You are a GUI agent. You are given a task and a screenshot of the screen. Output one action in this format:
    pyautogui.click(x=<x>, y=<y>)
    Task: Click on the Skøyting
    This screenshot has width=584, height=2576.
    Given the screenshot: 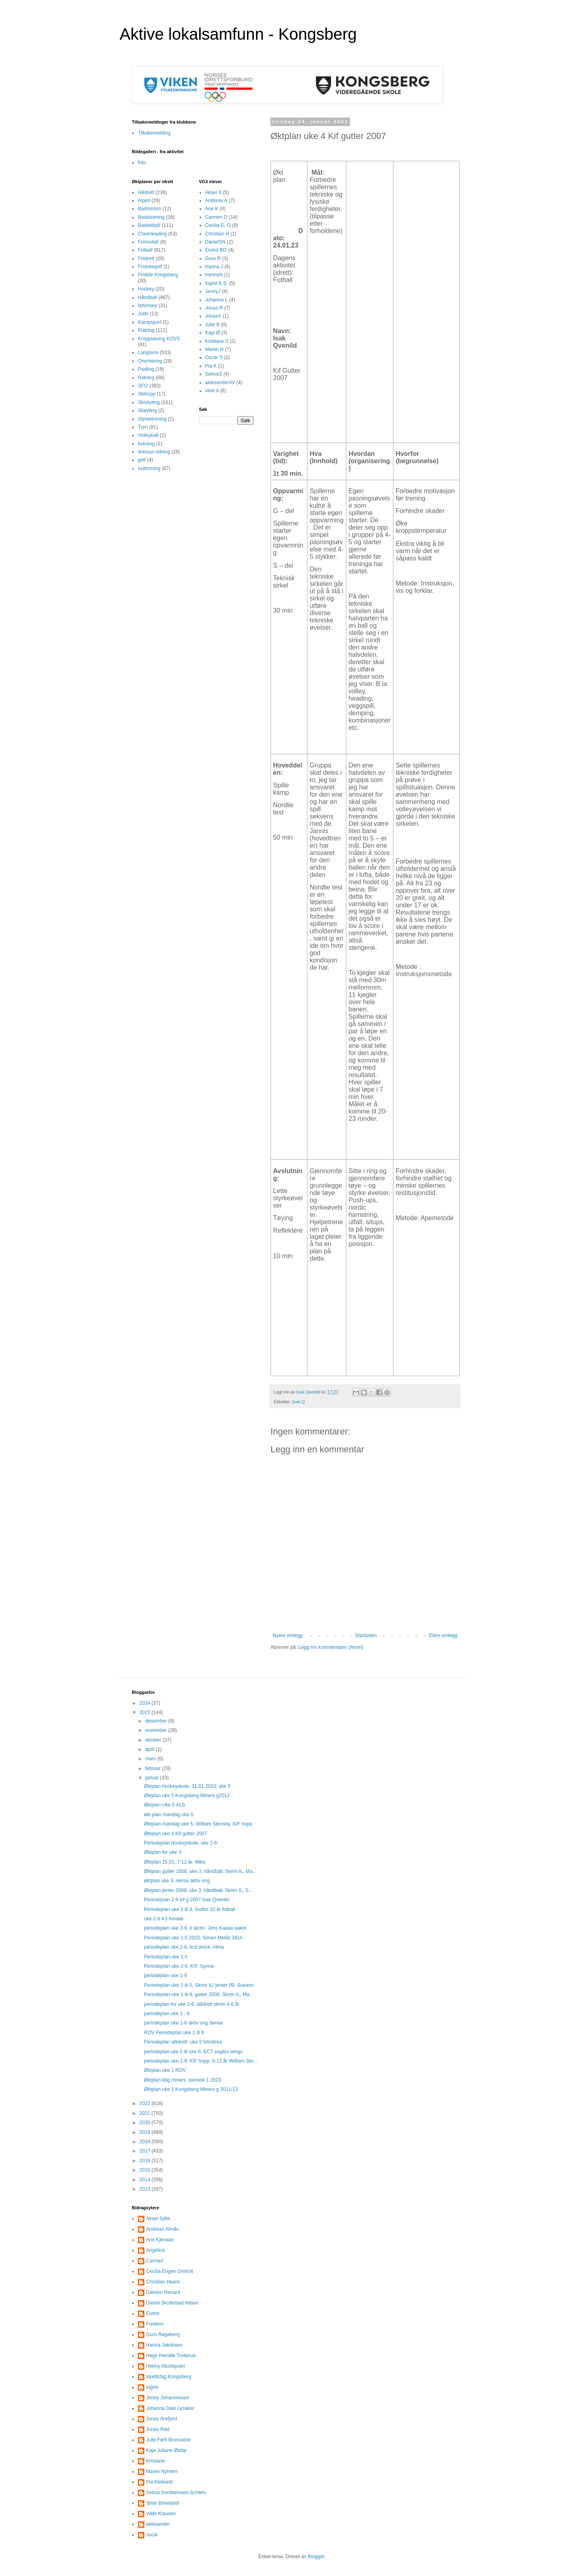 What is the action you would take?
    pyautogui.click(x=147, y=410)
    